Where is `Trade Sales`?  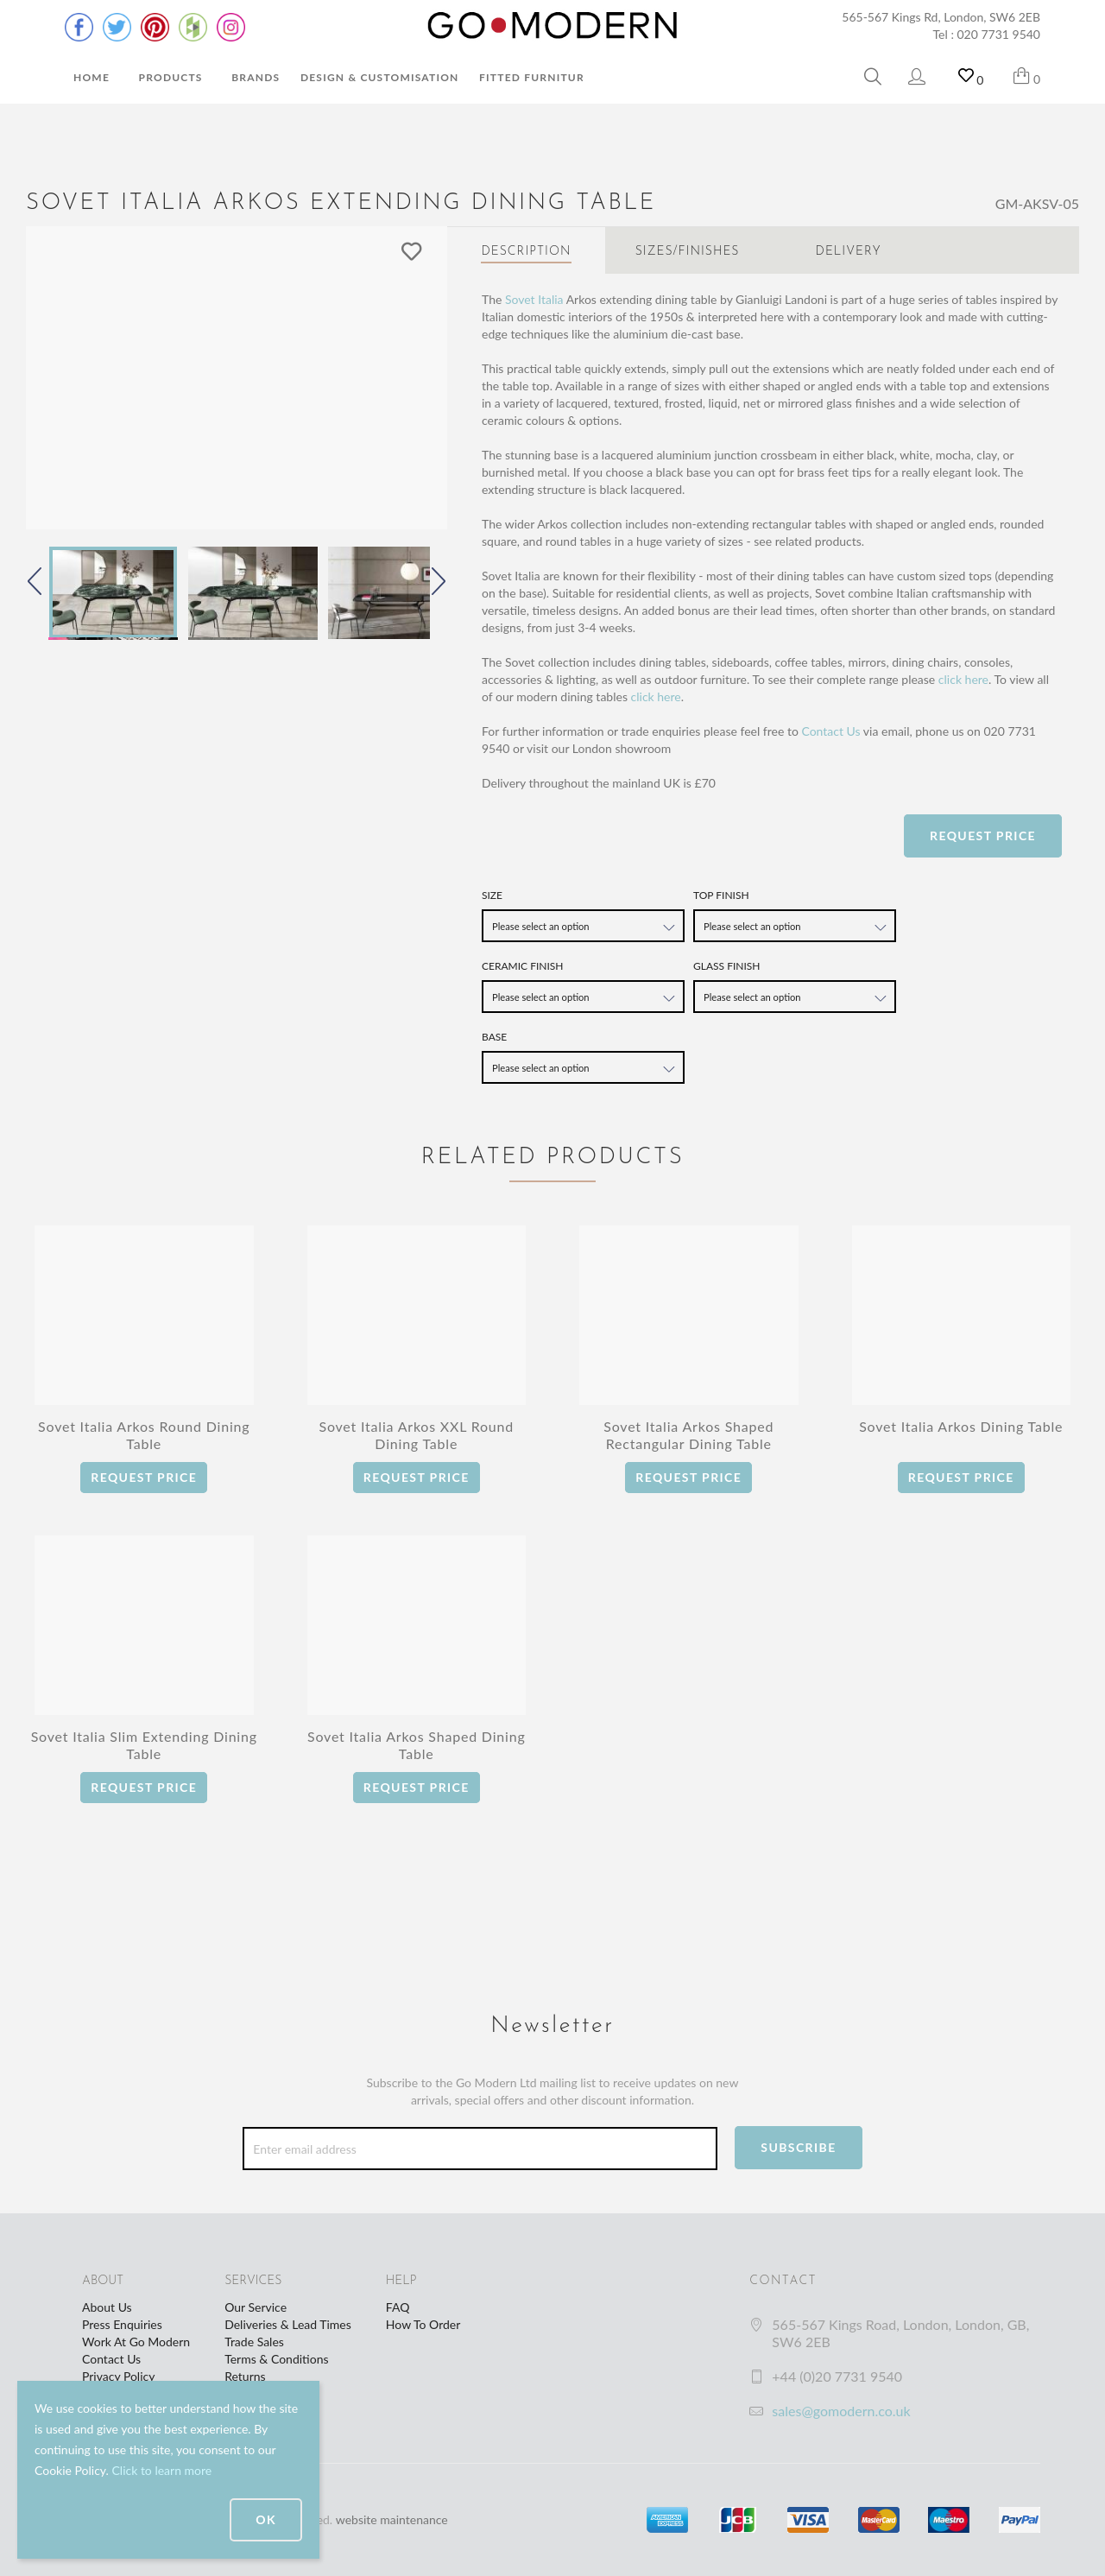
Trade Sales is located at coordinates (254, 2341).